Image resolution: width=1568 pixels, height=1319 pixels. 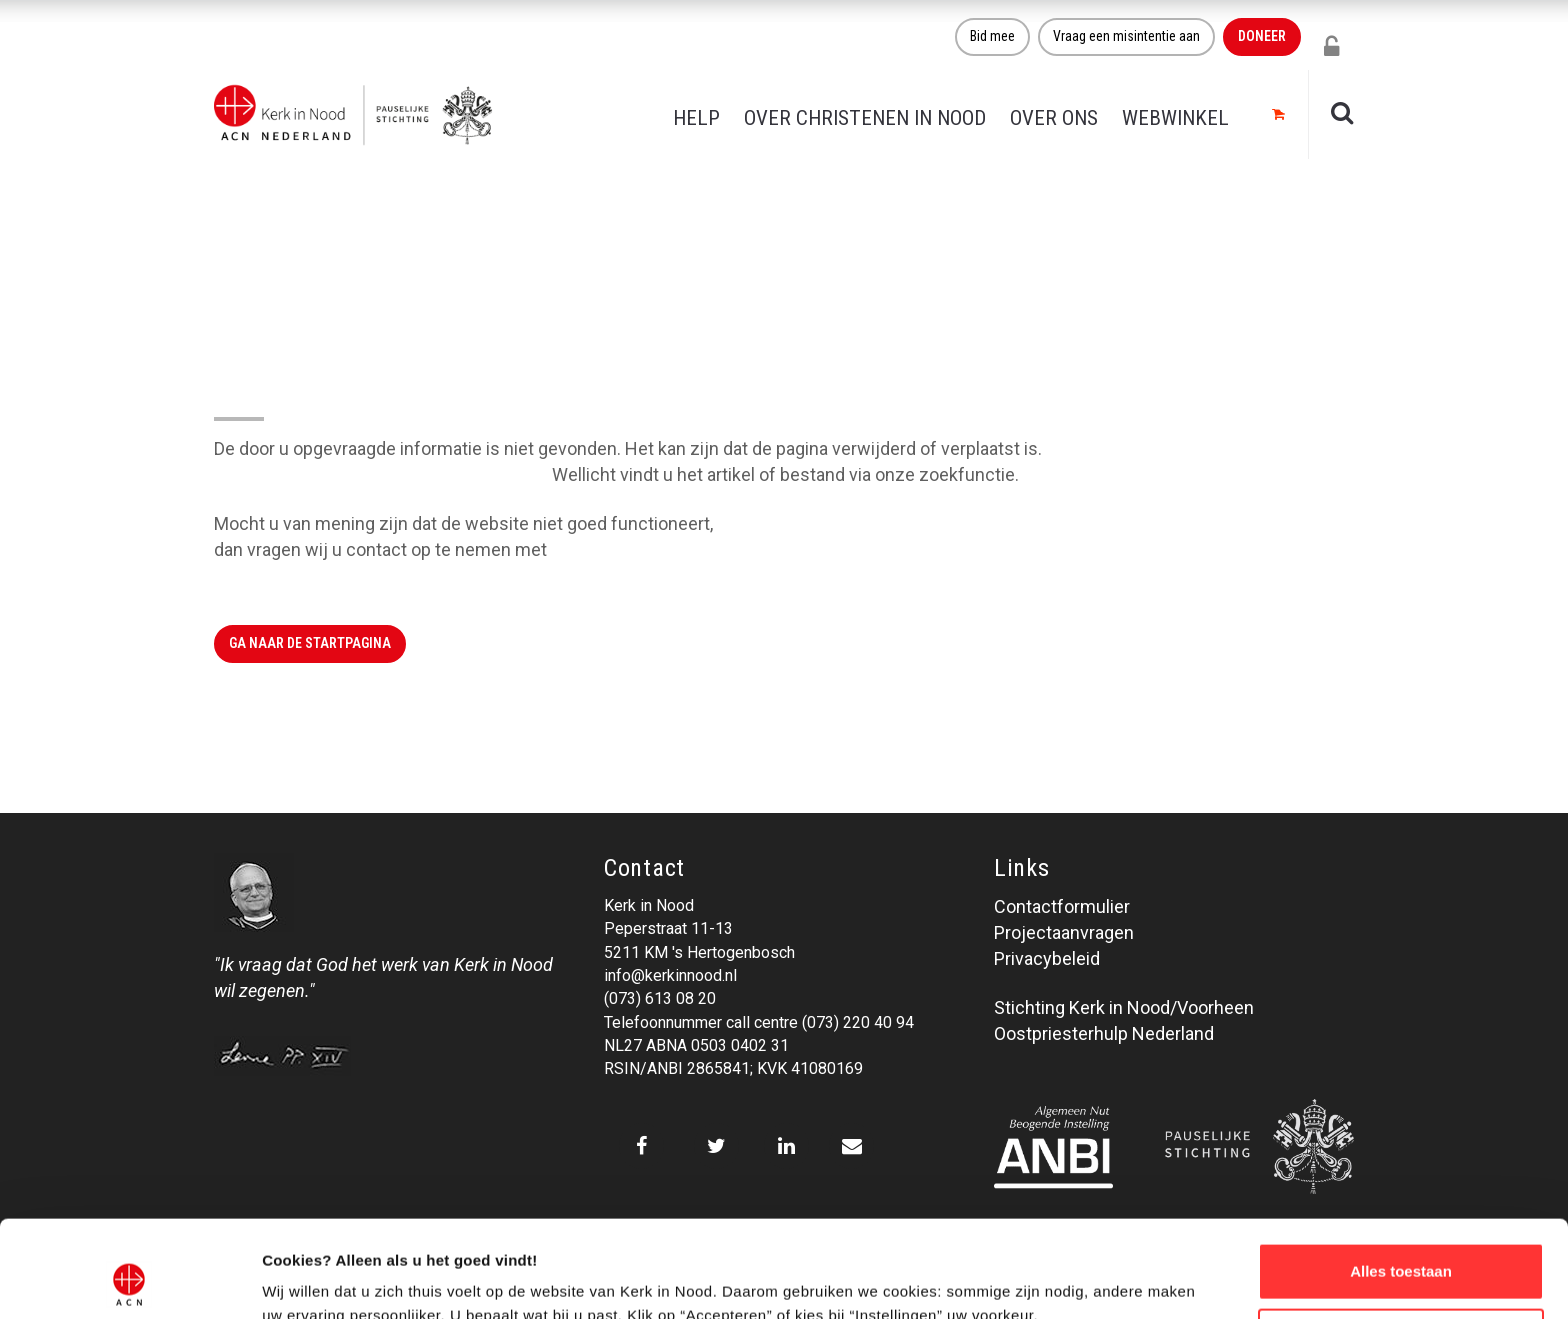 I want to click on Privacybeleid, so click(x=1047, y=958).